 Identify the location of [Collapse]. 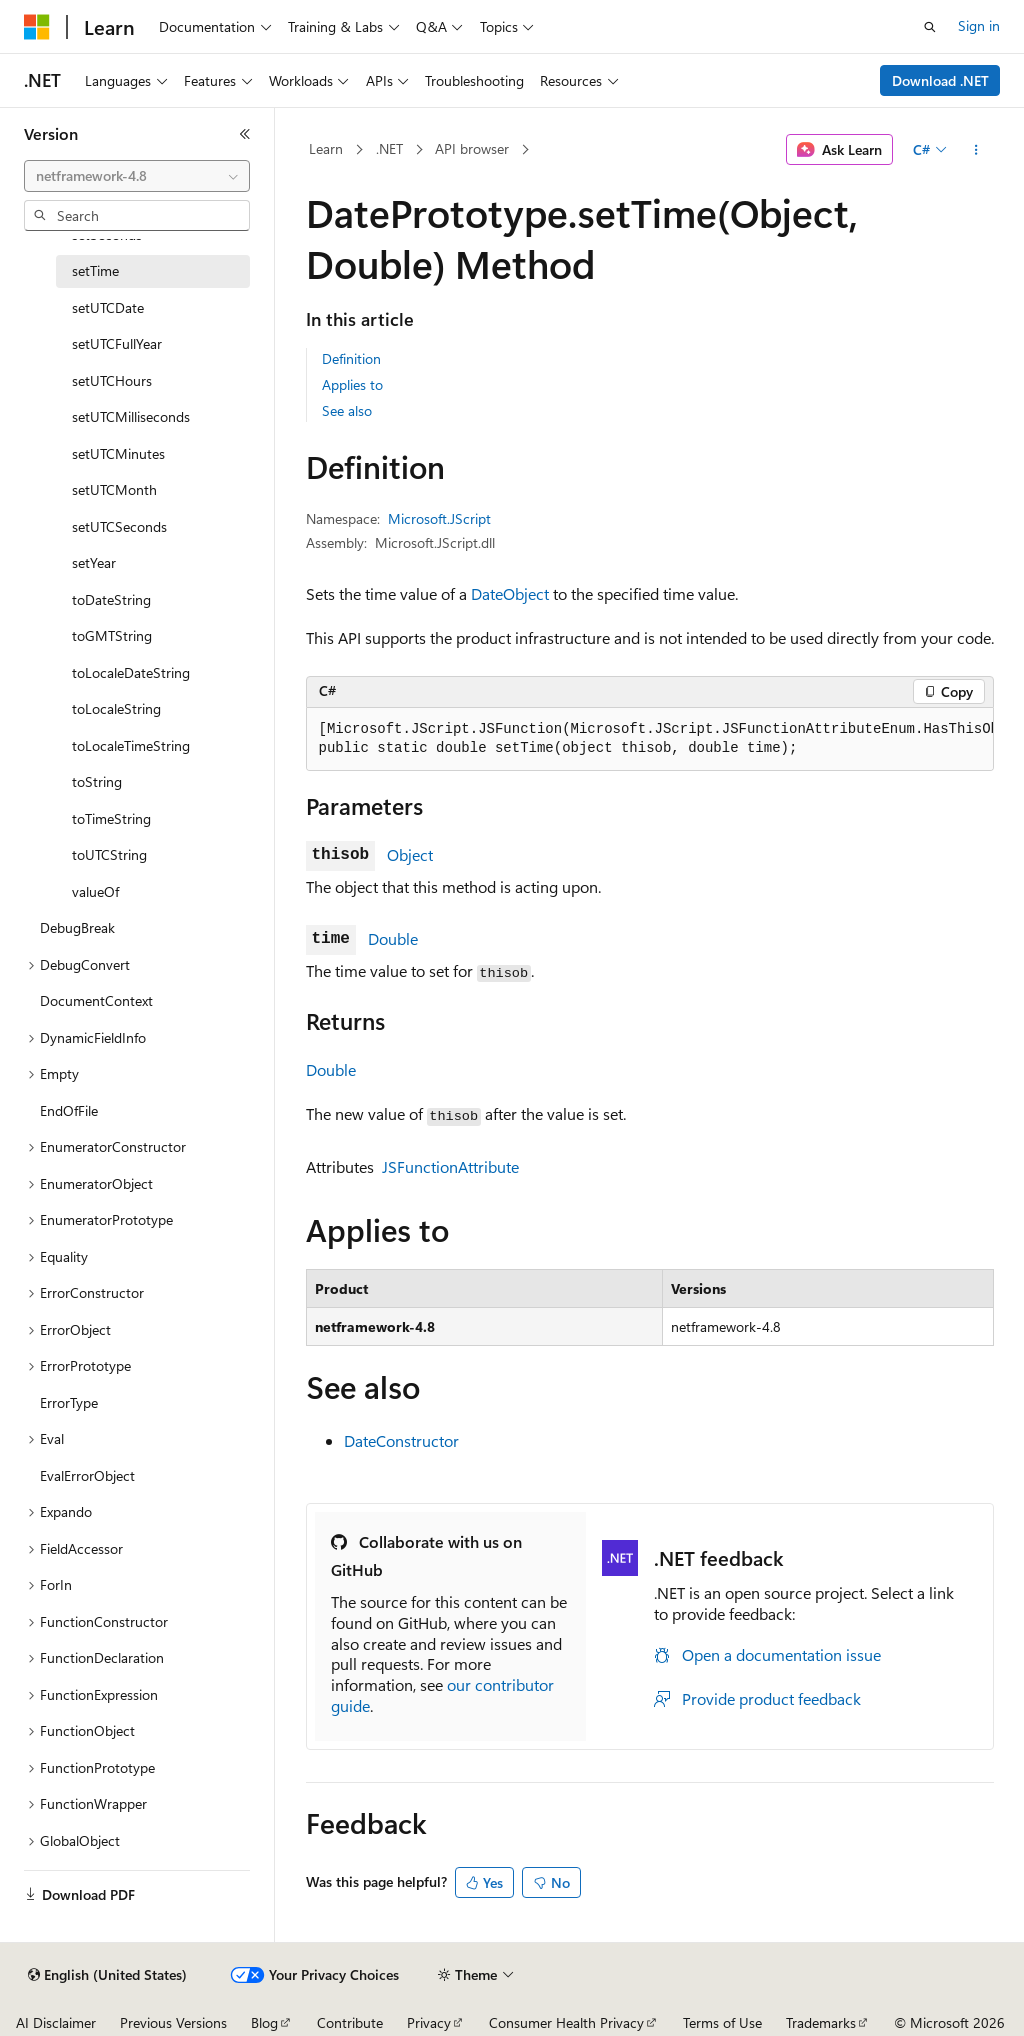
(245, 134).